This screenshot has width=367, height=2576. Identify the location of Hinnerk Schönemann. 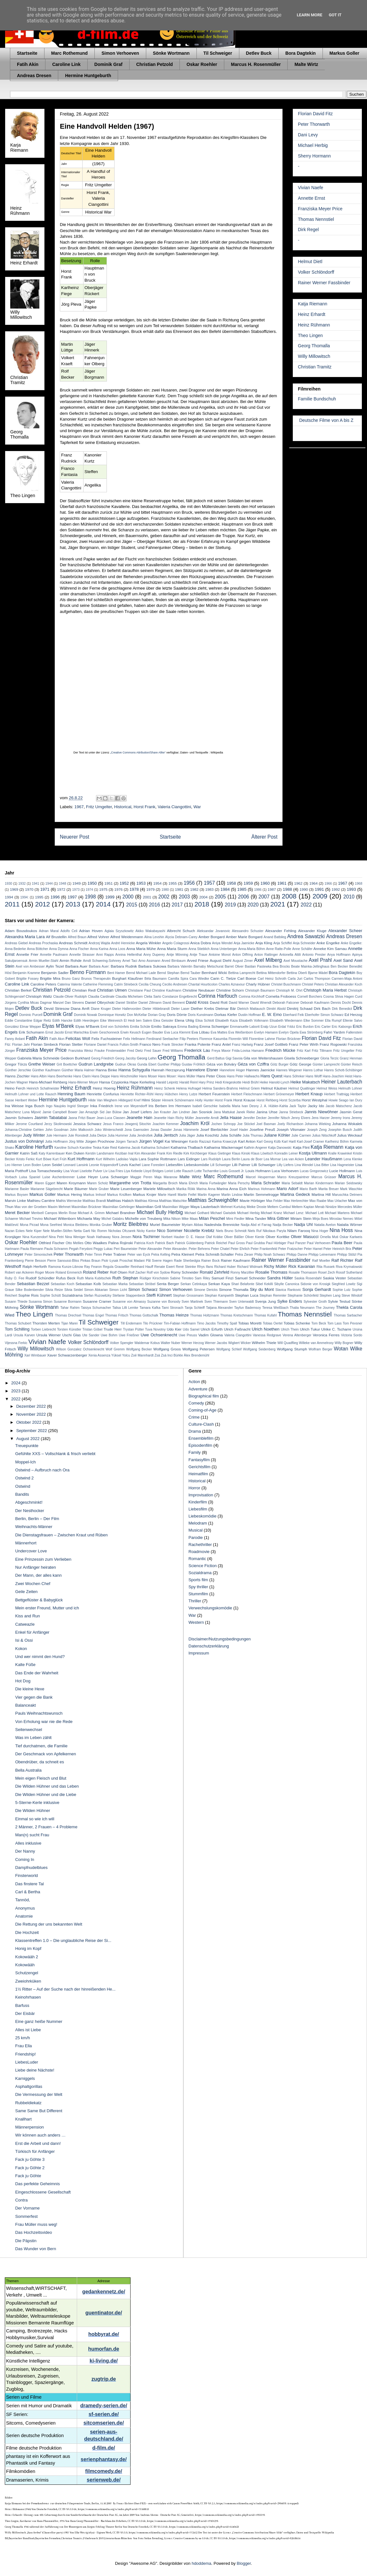
(178, 1100).